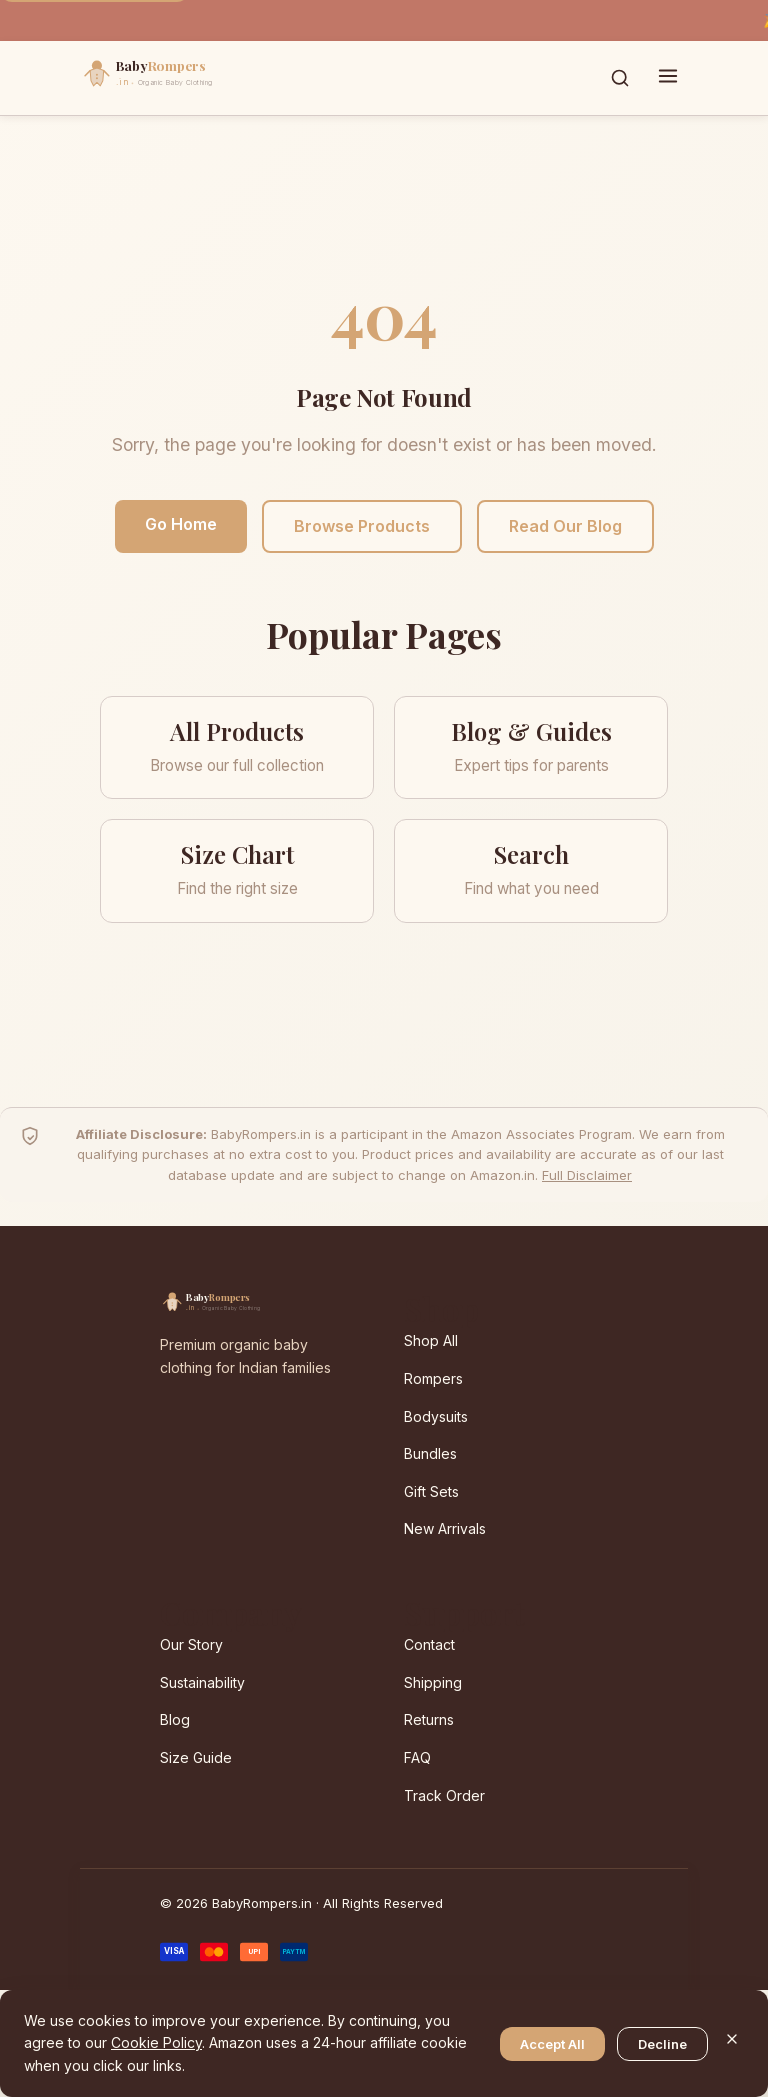 This screenshot has width=768, height=2097. Describe the element at coordinates (552, 2044) in the screenshot. I see `Accept All` at that location.